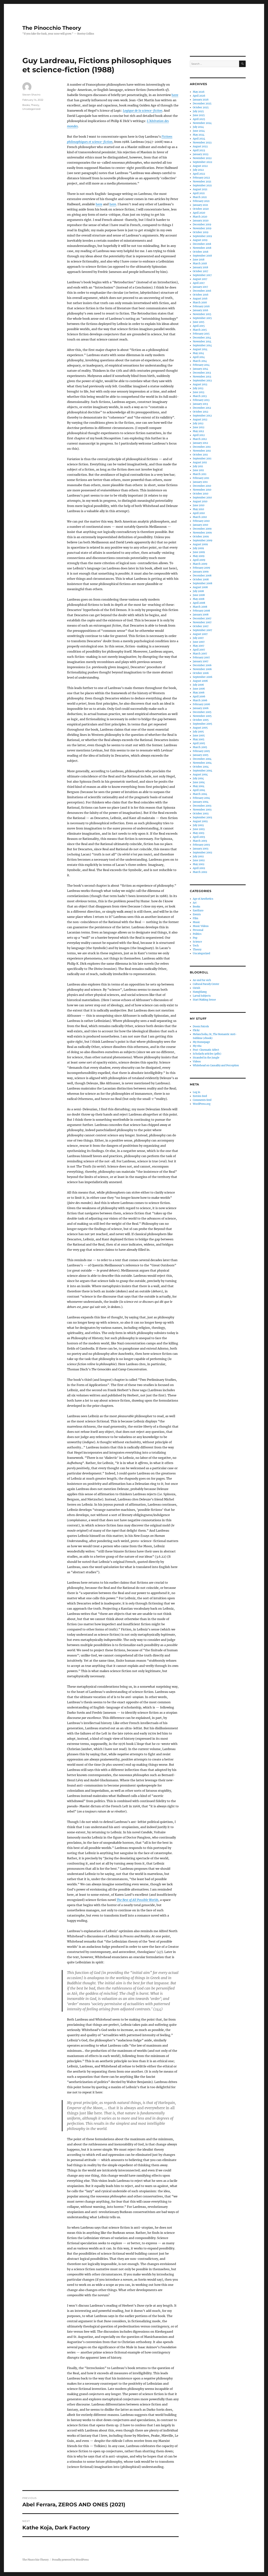 This screenshot has height=2576, width=268. What do you see at coordinates (202, 540) in the screenshot?
I see `September 2009` at bounding box center [202, 540].